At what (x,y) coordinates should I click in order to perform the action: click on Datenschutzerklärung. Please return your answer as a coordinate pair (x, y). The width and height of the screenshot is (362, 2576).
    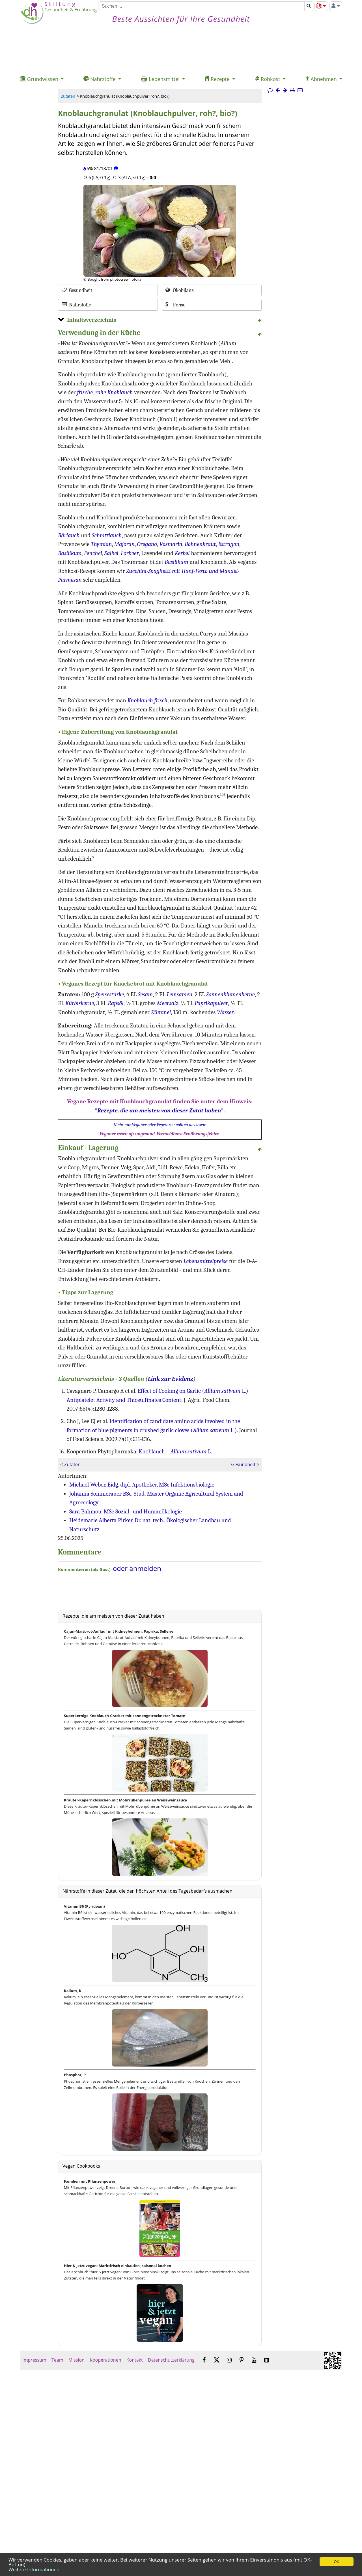
    Looking at the image, I should click on (171, 2360).